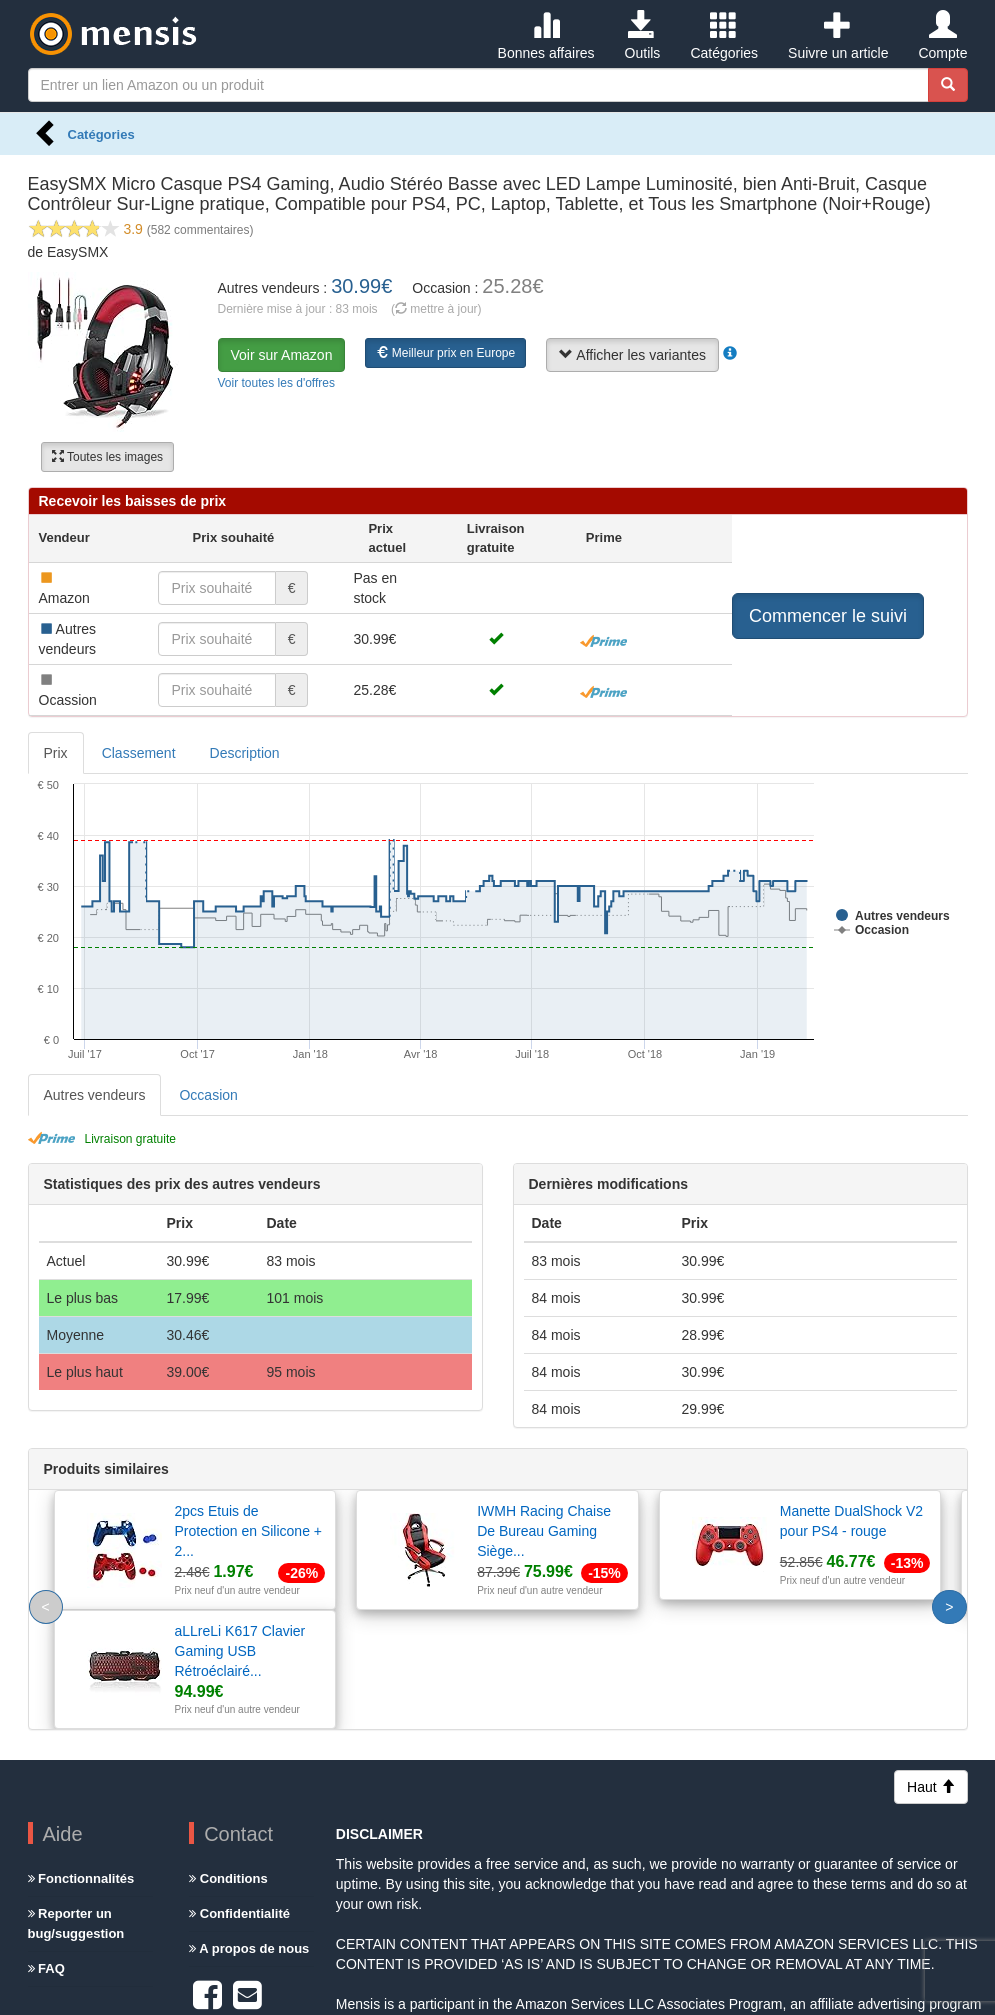 The width and height of the screenshot is (995, 2015). What do you see at coordinates (724, 36) in the screenshot?
I see `Catégories` at bounding box center [724, 36].